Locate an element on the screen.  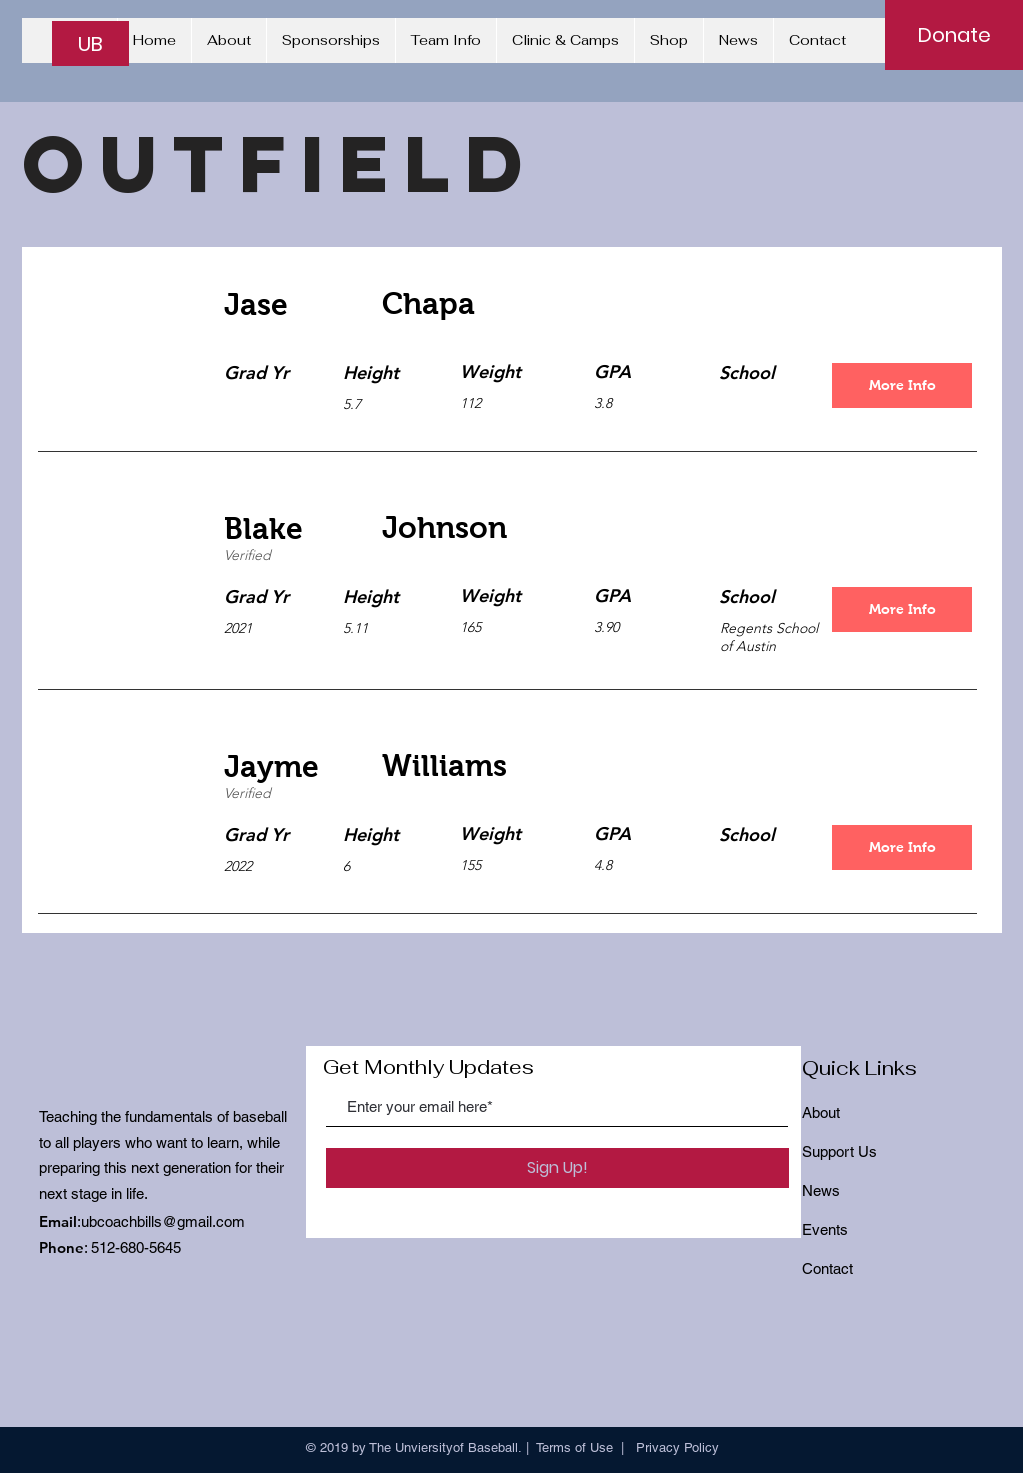
Contact is located at coordinates (827, 1268).